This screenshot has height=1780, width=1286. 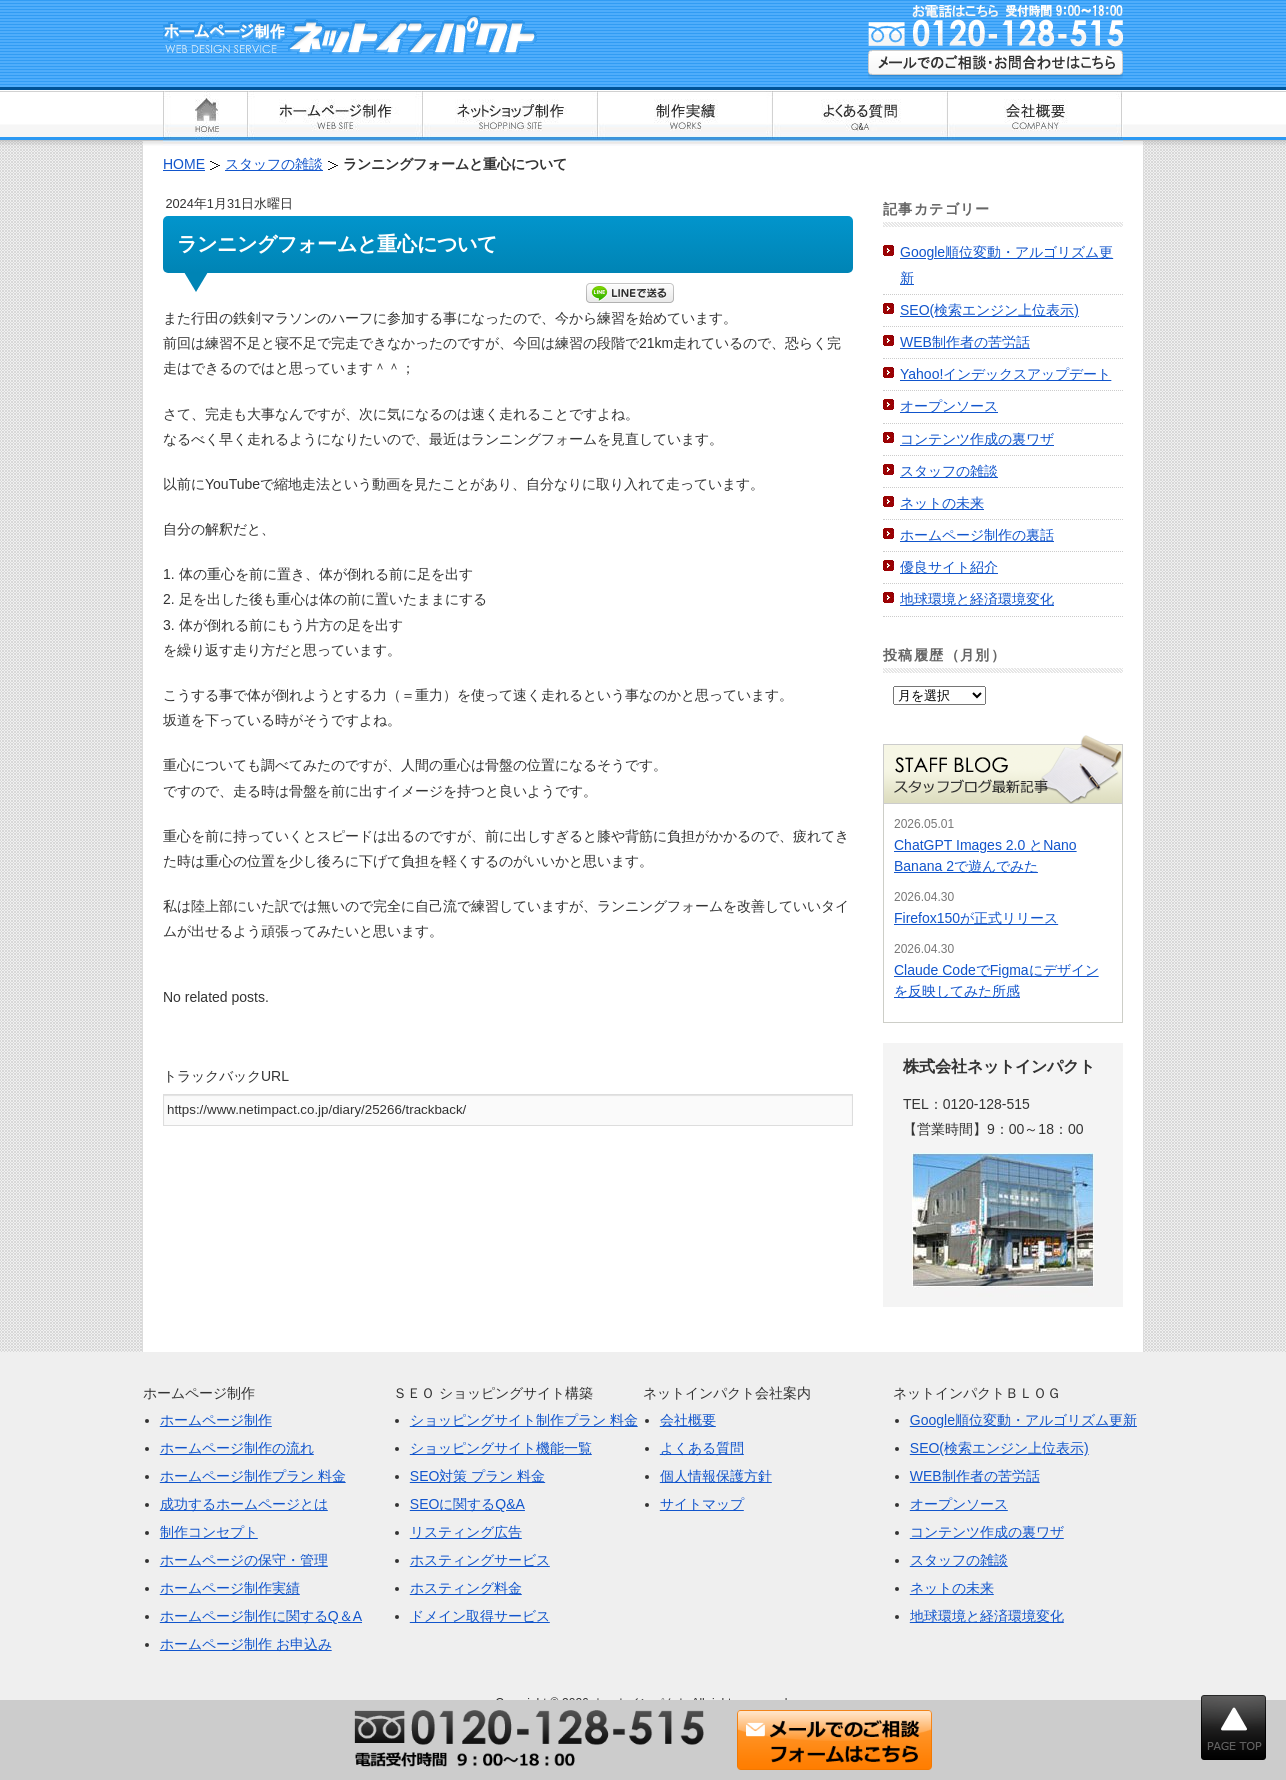 I want to click on ホスティング料金, so click(x=466, y=1588).